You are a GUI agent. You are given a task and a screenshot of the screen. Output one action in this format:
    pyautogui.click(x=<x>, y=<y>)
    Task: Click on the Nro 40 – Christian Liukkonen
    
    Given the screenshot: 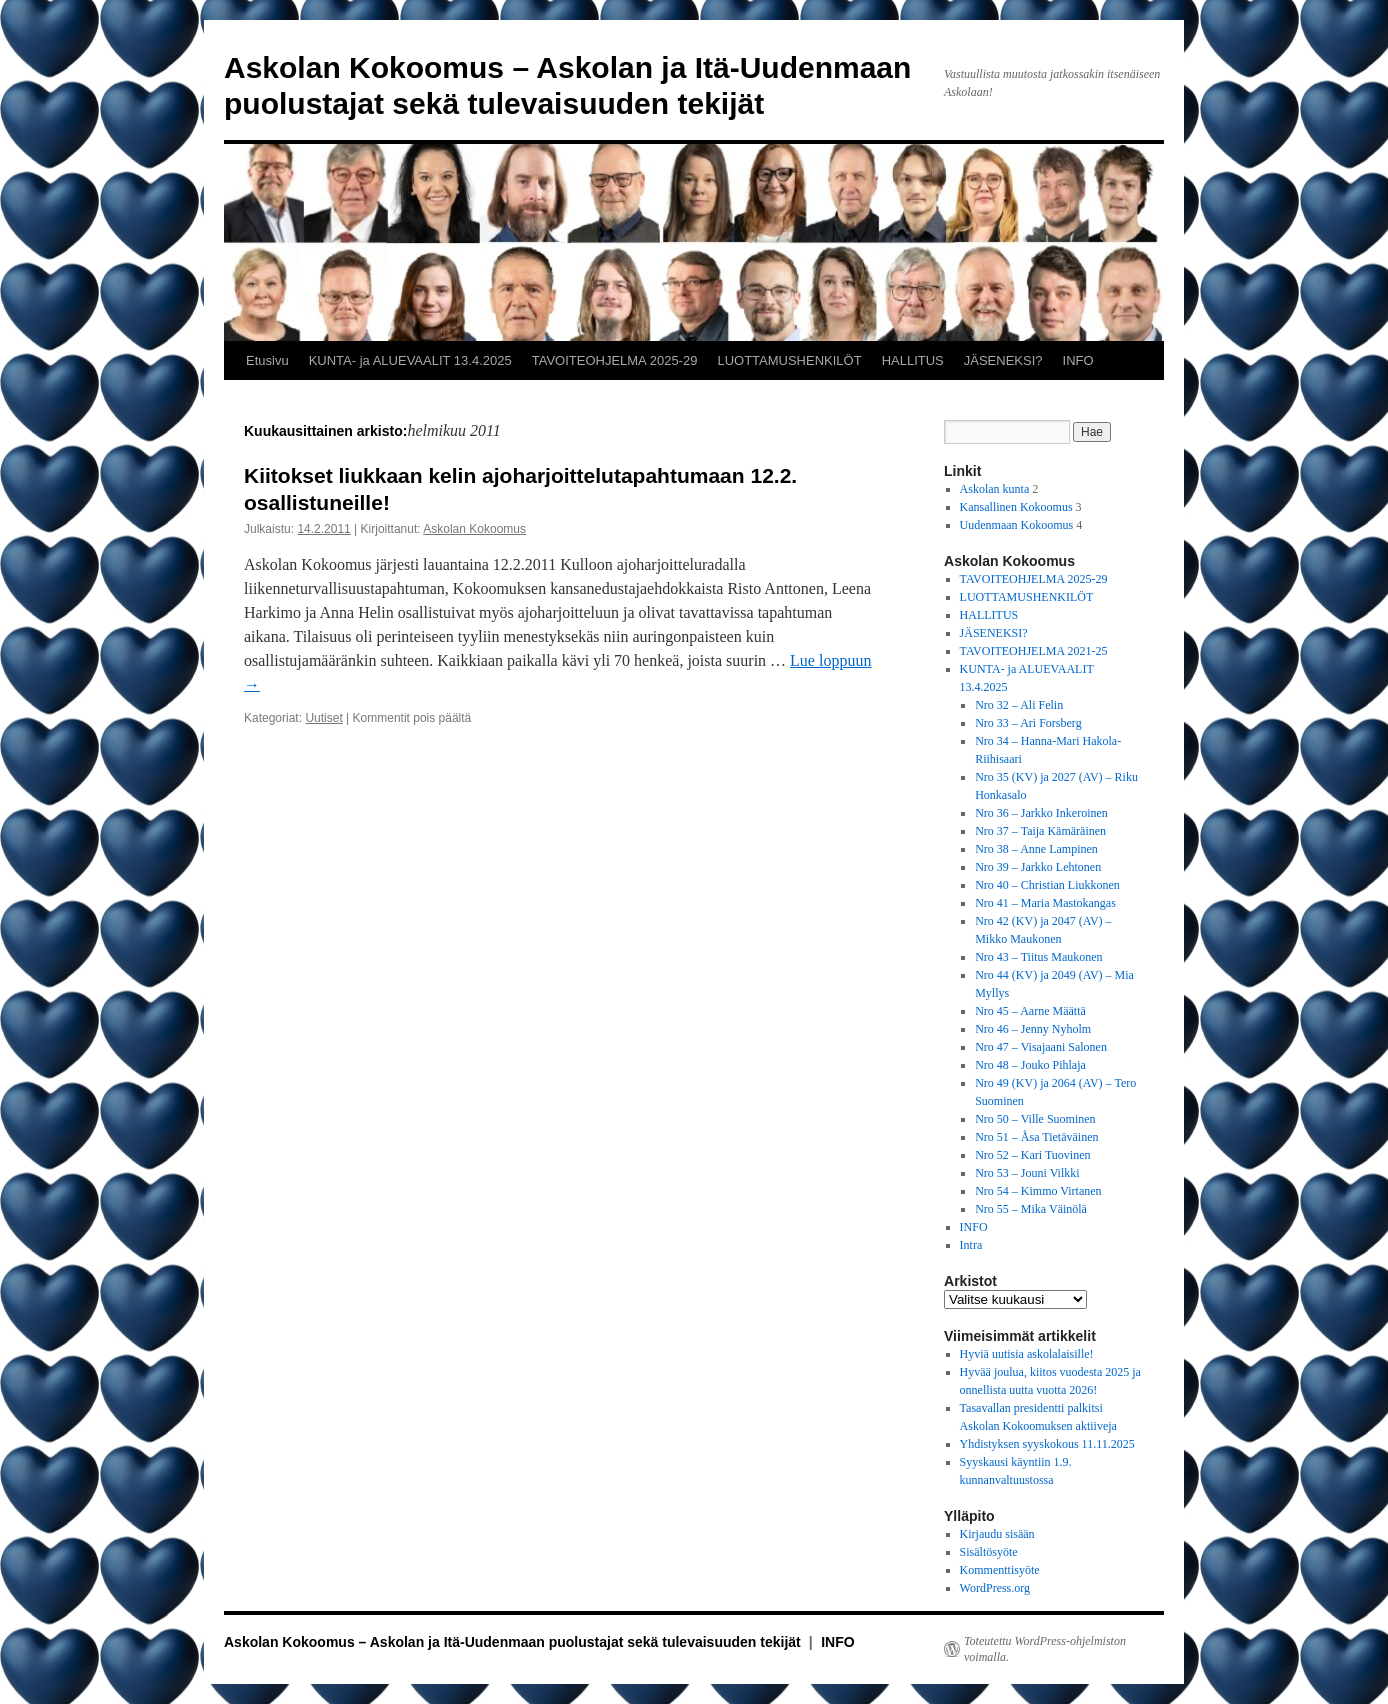 What is the action you would take?
    pyautogui.click(x=1047, y=885)
    